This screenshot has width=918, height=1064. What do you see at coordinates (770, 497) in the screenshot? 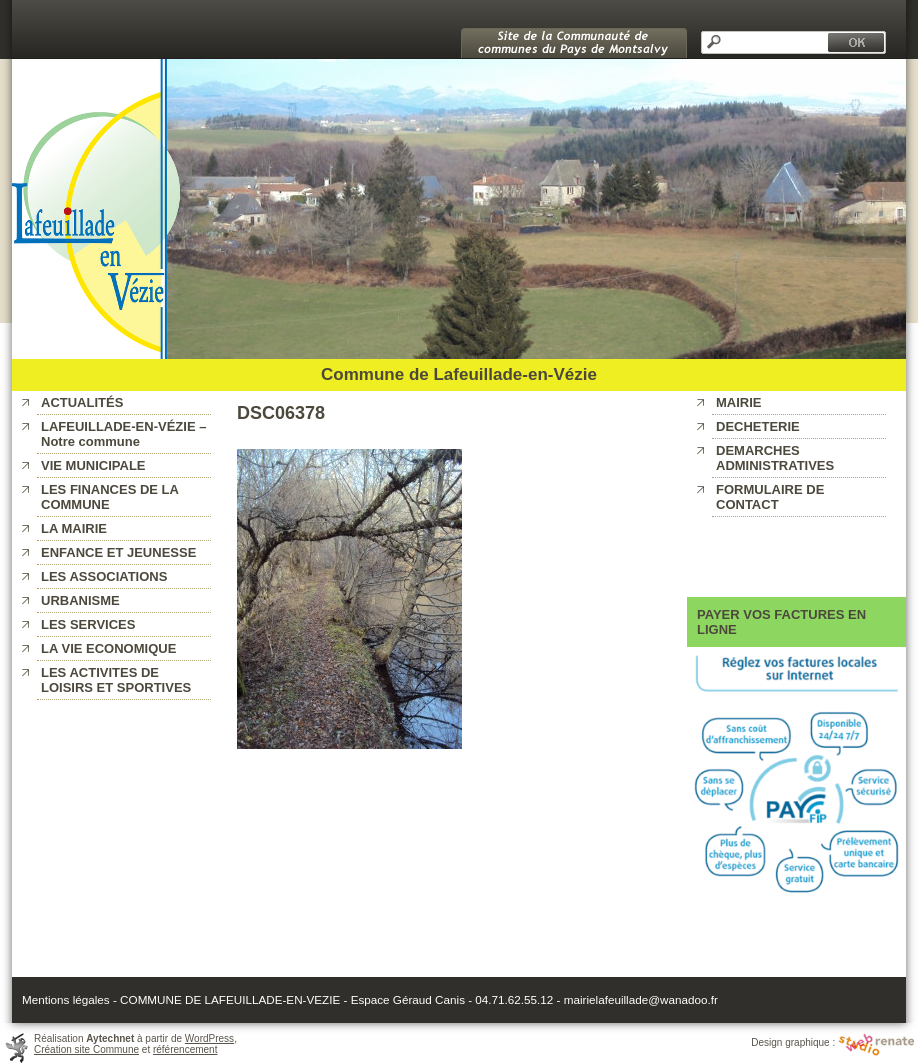
I see `FORMULAIRE DE CONTACT` at bounding box center [770, 497].